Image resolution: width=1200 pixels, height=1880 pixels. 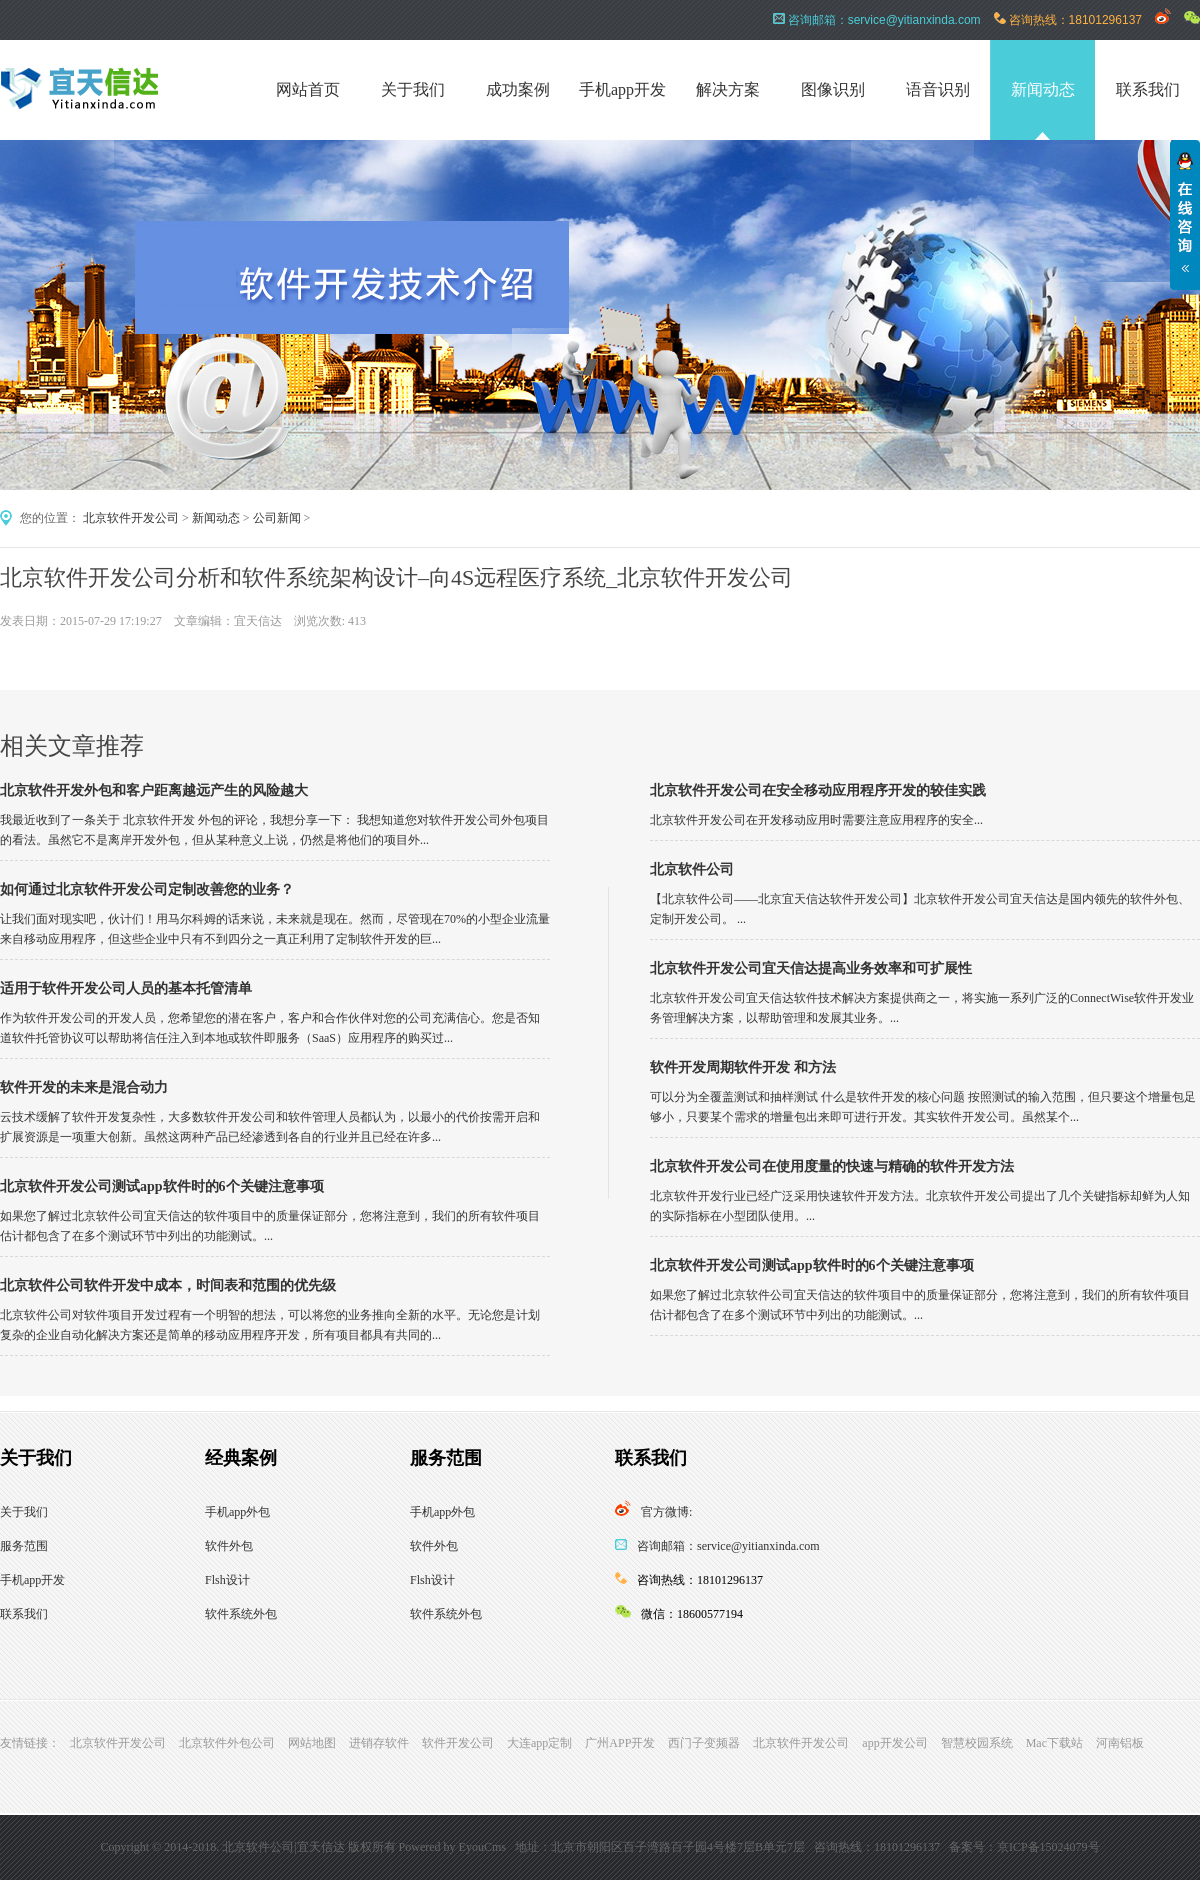 I want to click on 智慧校园系统, so click(x=977, y=1743).